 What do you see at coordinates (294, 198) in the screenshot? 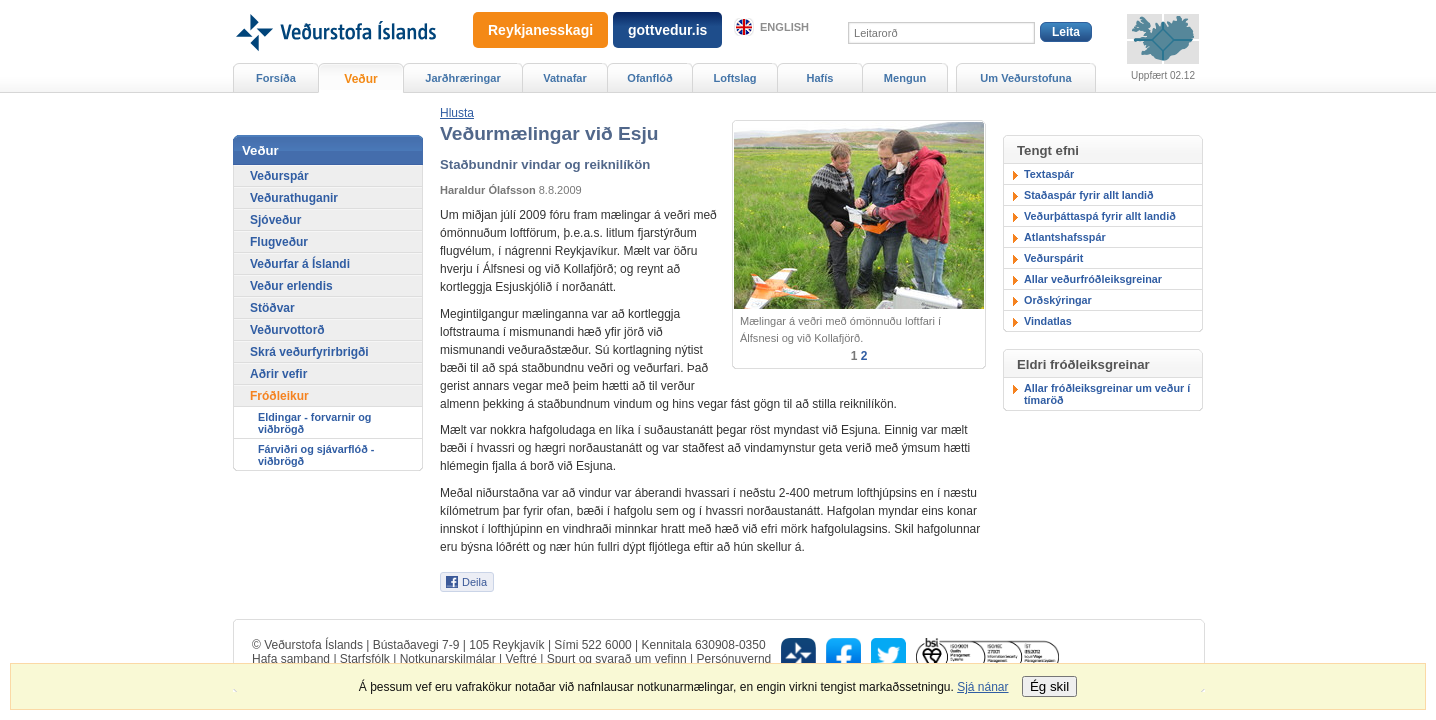
I see `Veðurathuganir` at bounding box center [294, 198].